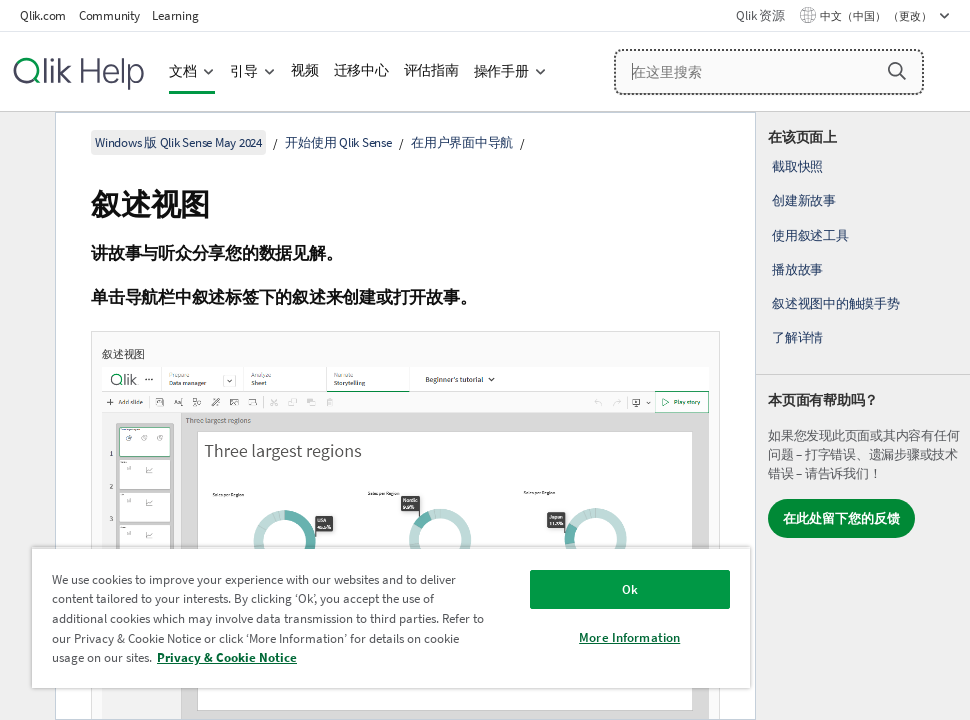  What do you see at coordinates (305, 70) in the screenshot?
I see `视频` at bounding box center [305, 70].